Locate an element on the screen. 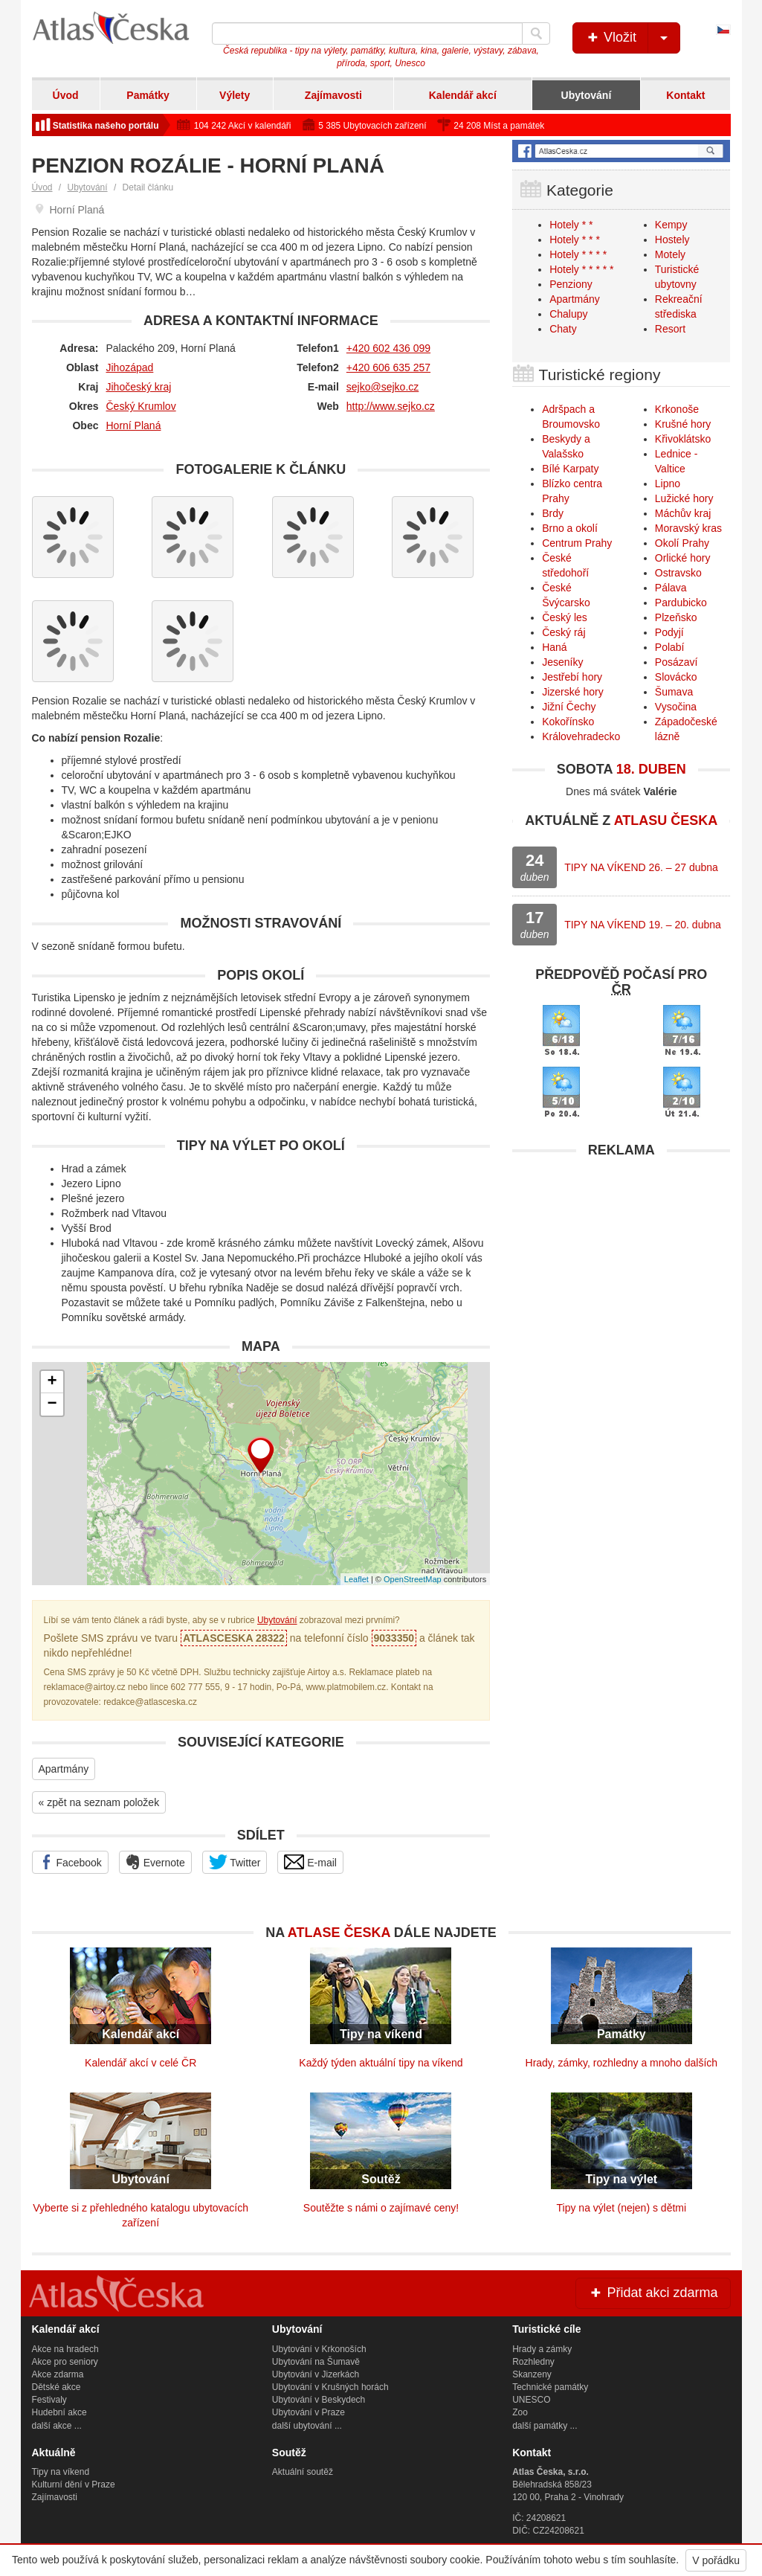 Image resolution: width=762 pixels, height=2576 pixels. Vložit is located at coordinates (632, 38).